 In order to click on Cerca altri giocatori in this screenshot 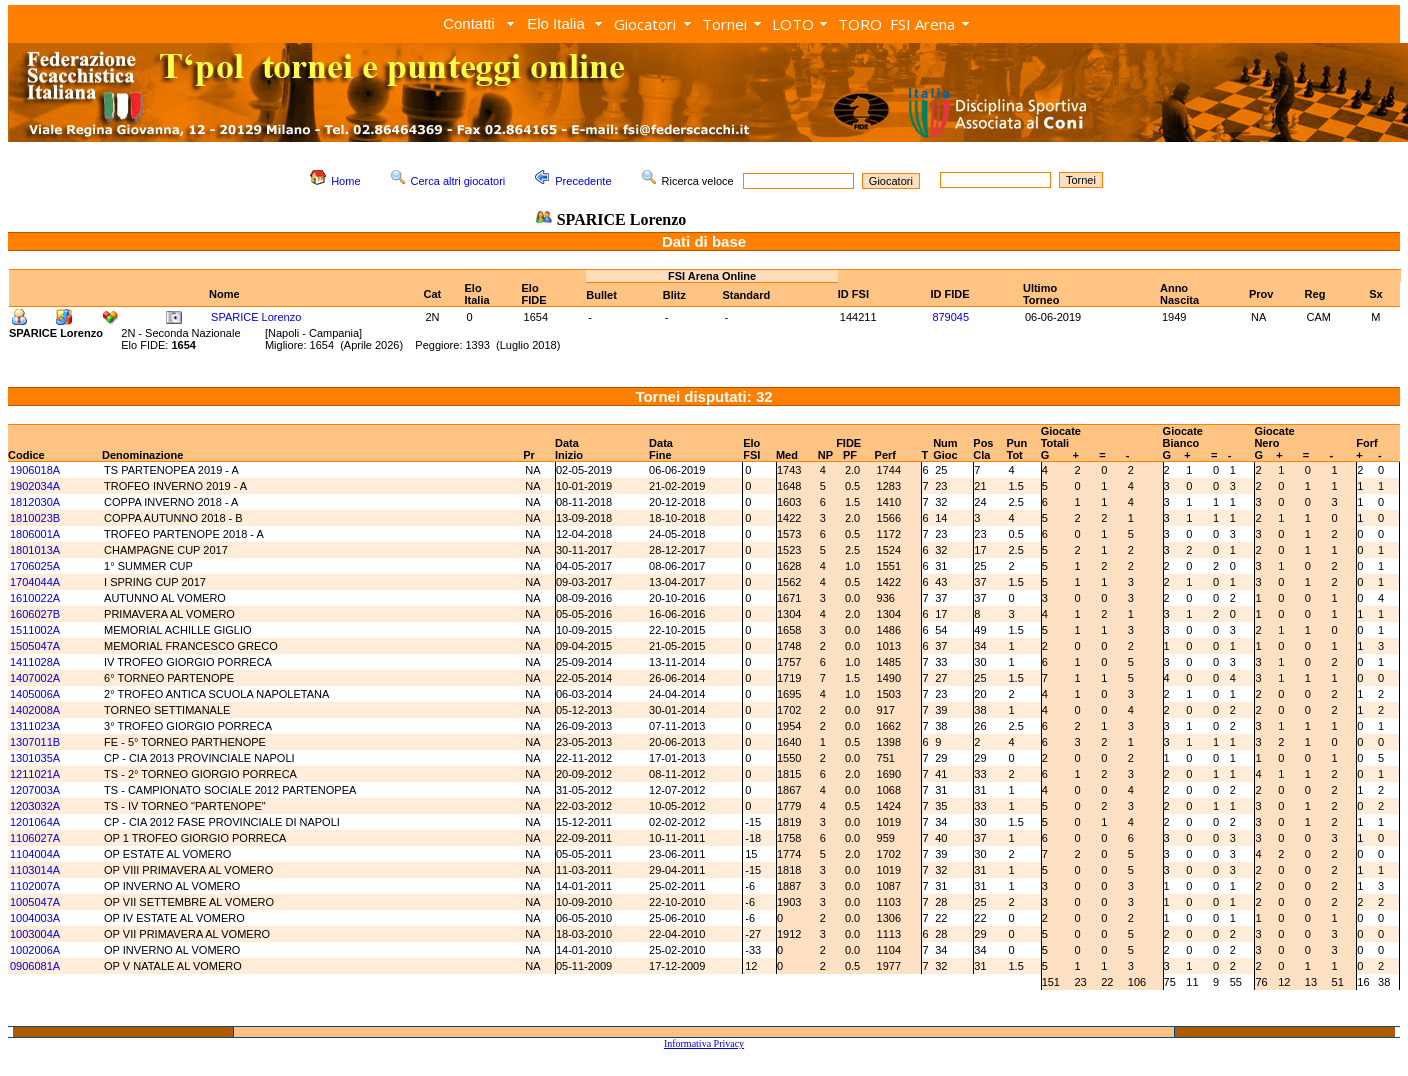, I will do `click(458, 181)`.